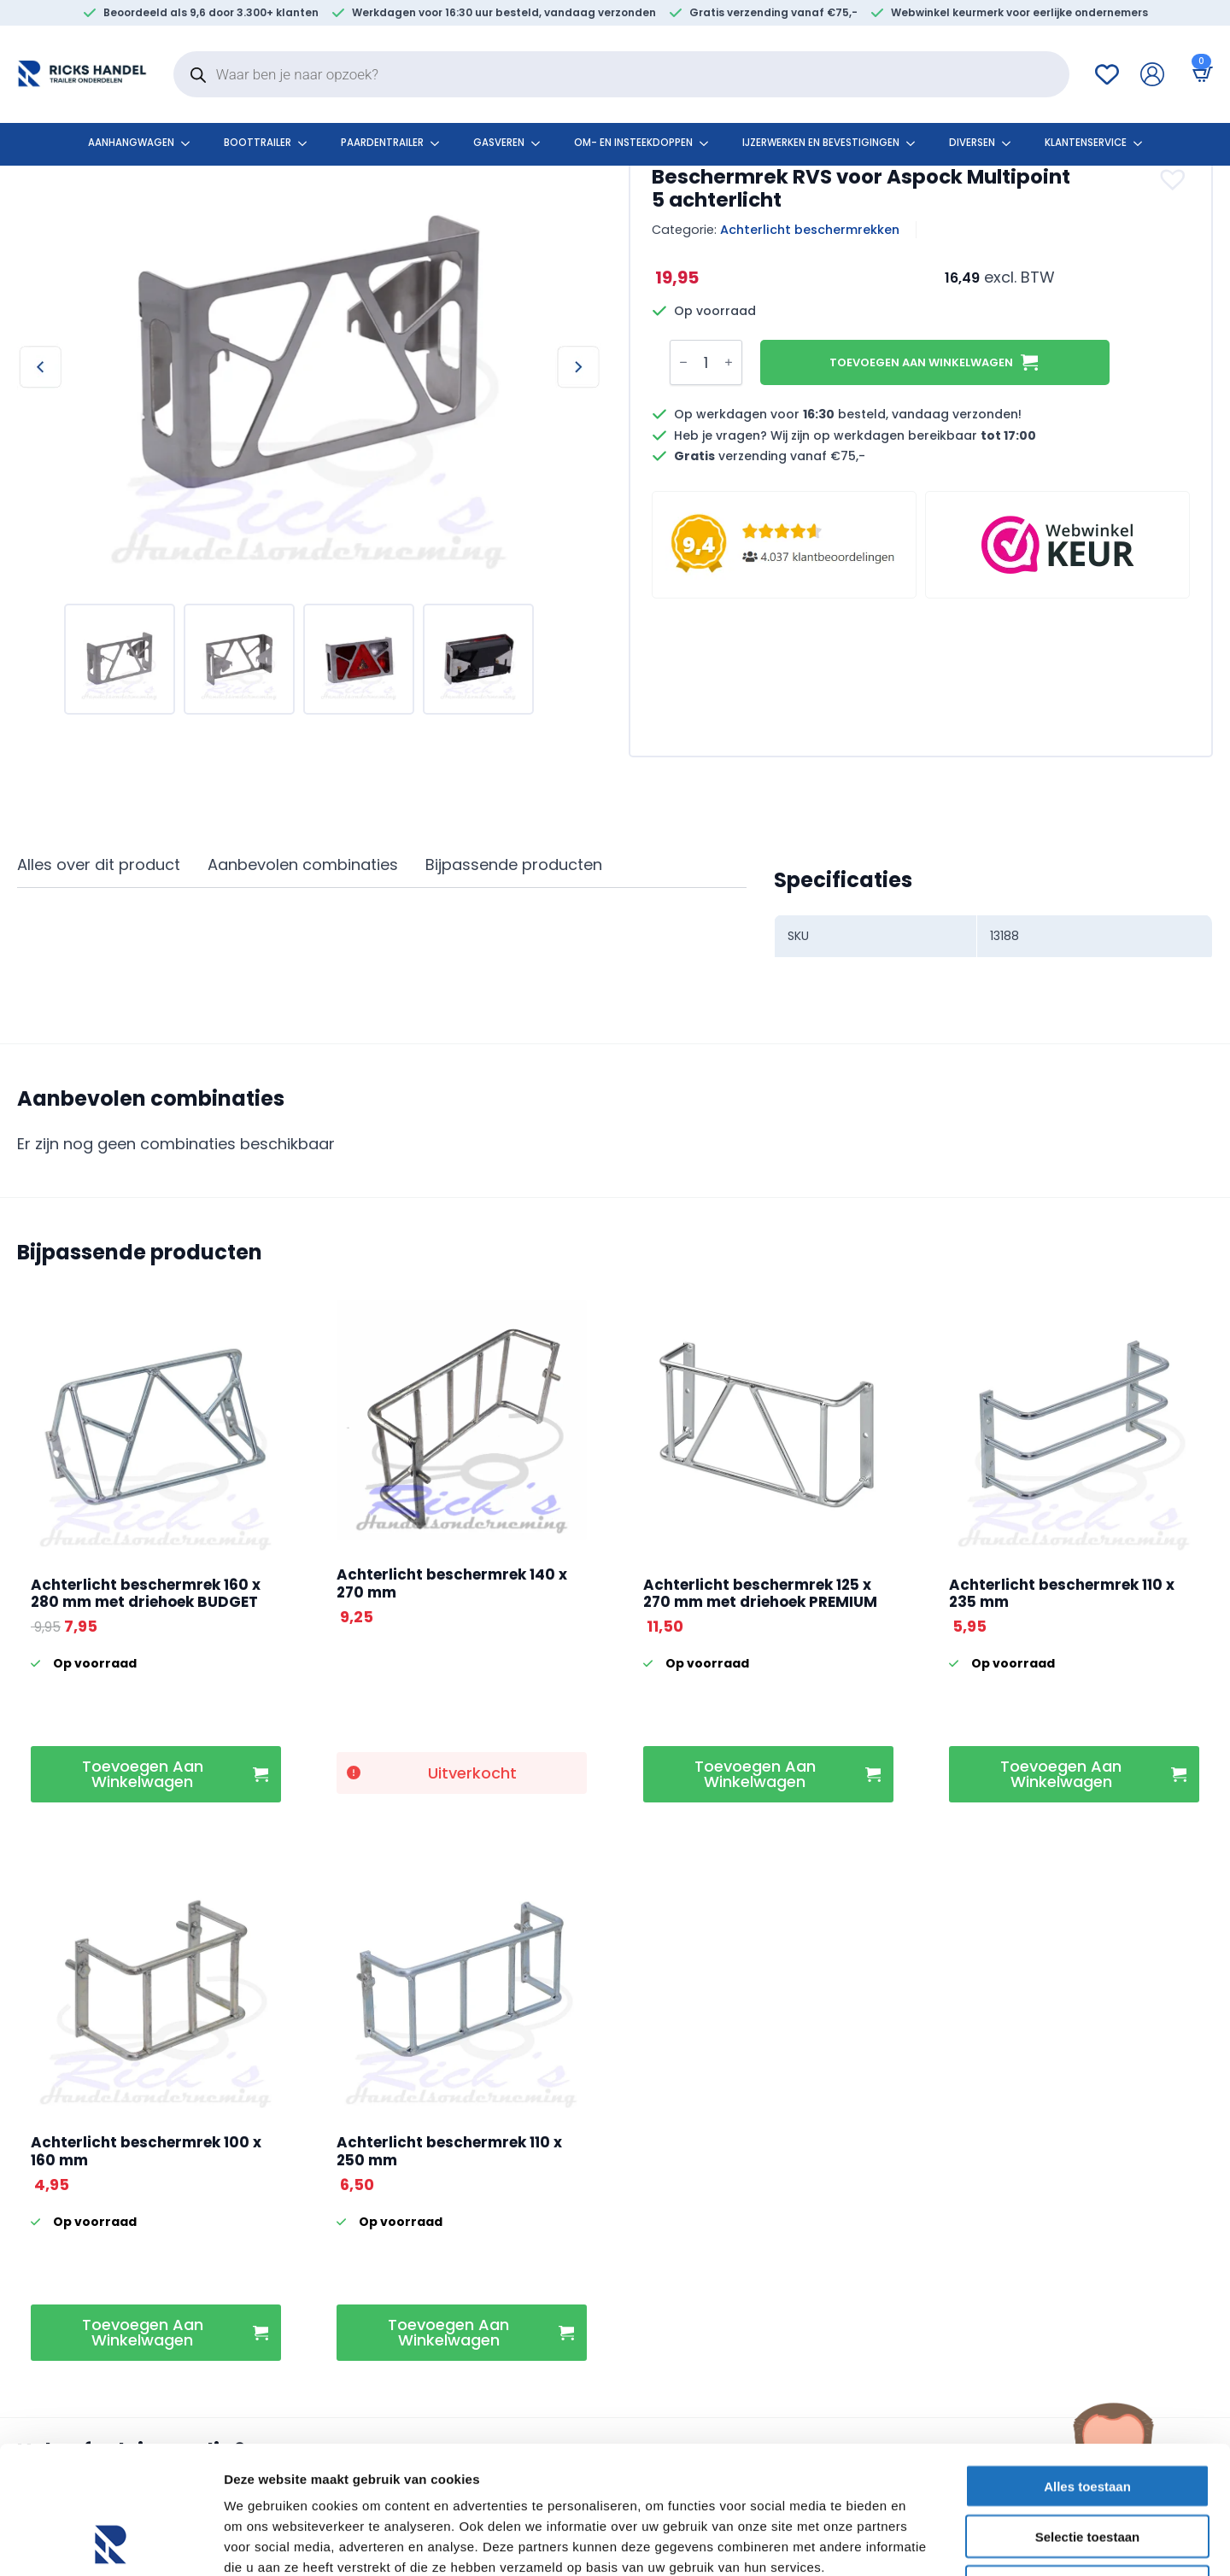 The height and width of the screenshot is (2576, 1230). Describe the element at coordinates (706, 362) in the screenshot. I see `[Productaantal]` at that location.